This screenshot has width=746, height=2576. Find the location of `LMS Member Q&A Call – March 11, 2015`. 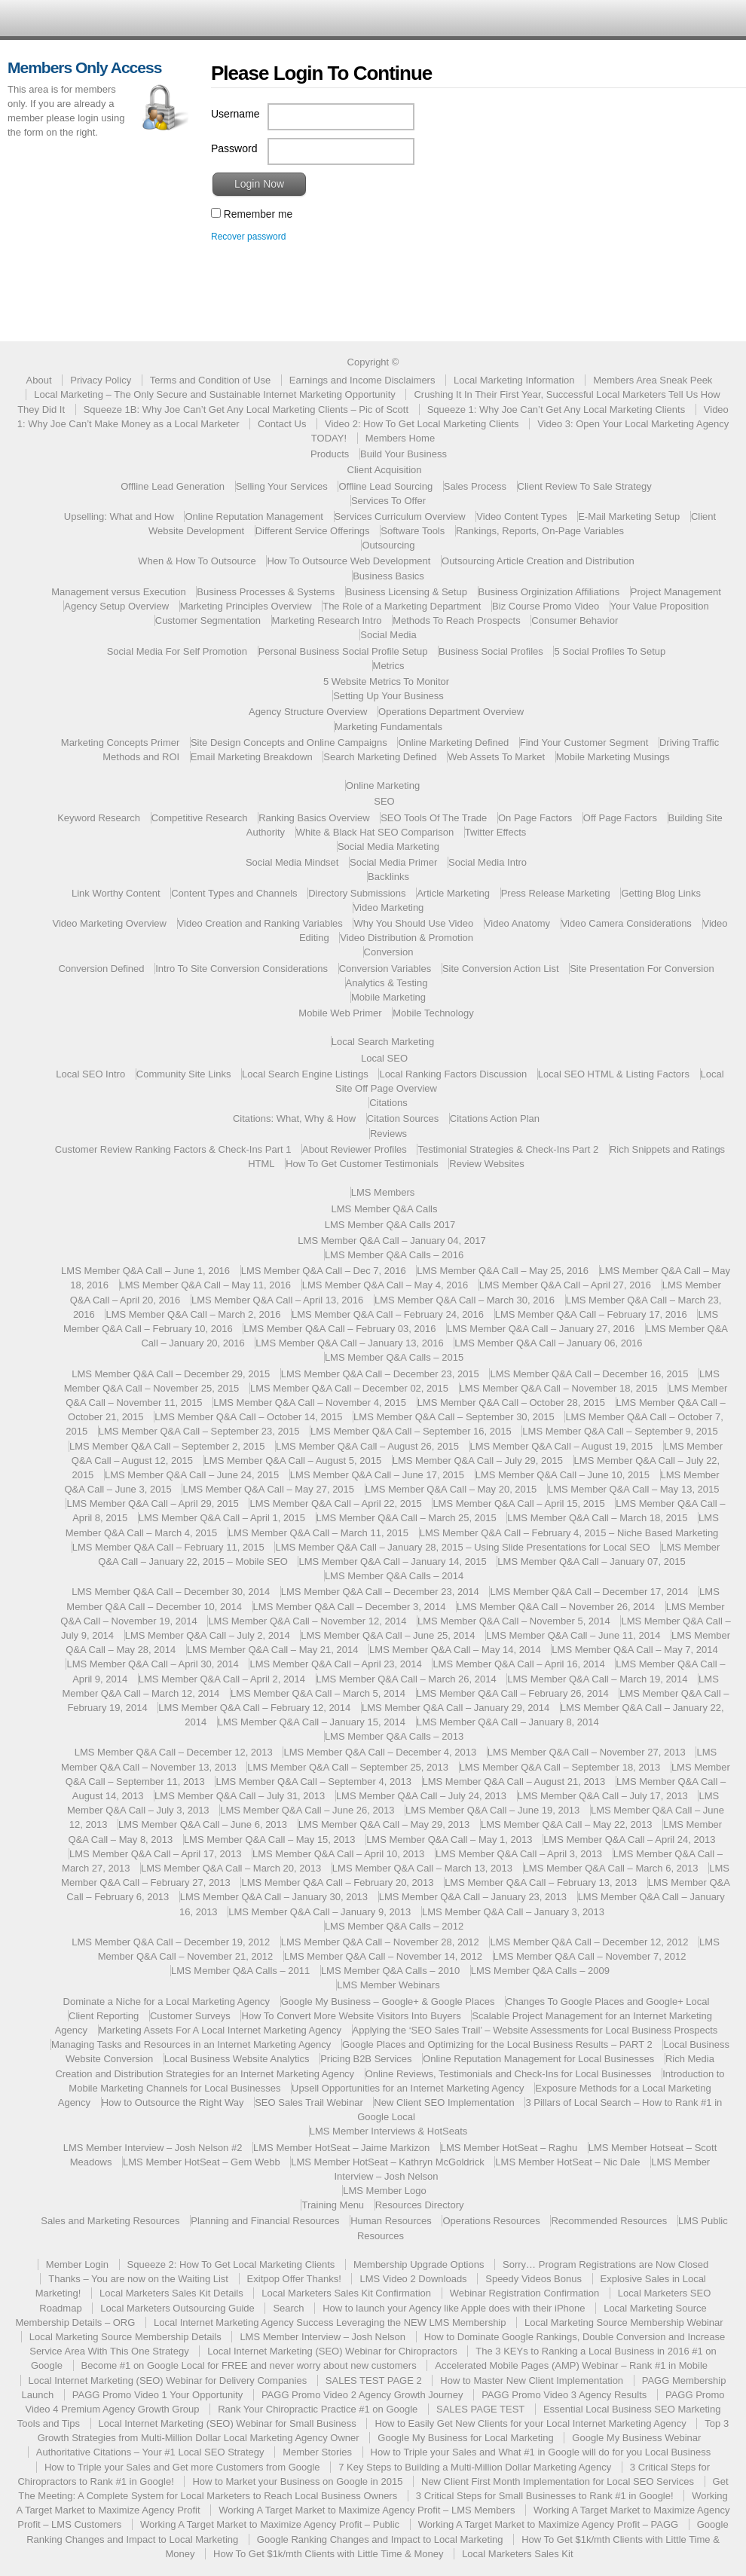

LMS Member Q&A Call – March 11, 2015 is located at coordinates (318, 1533).